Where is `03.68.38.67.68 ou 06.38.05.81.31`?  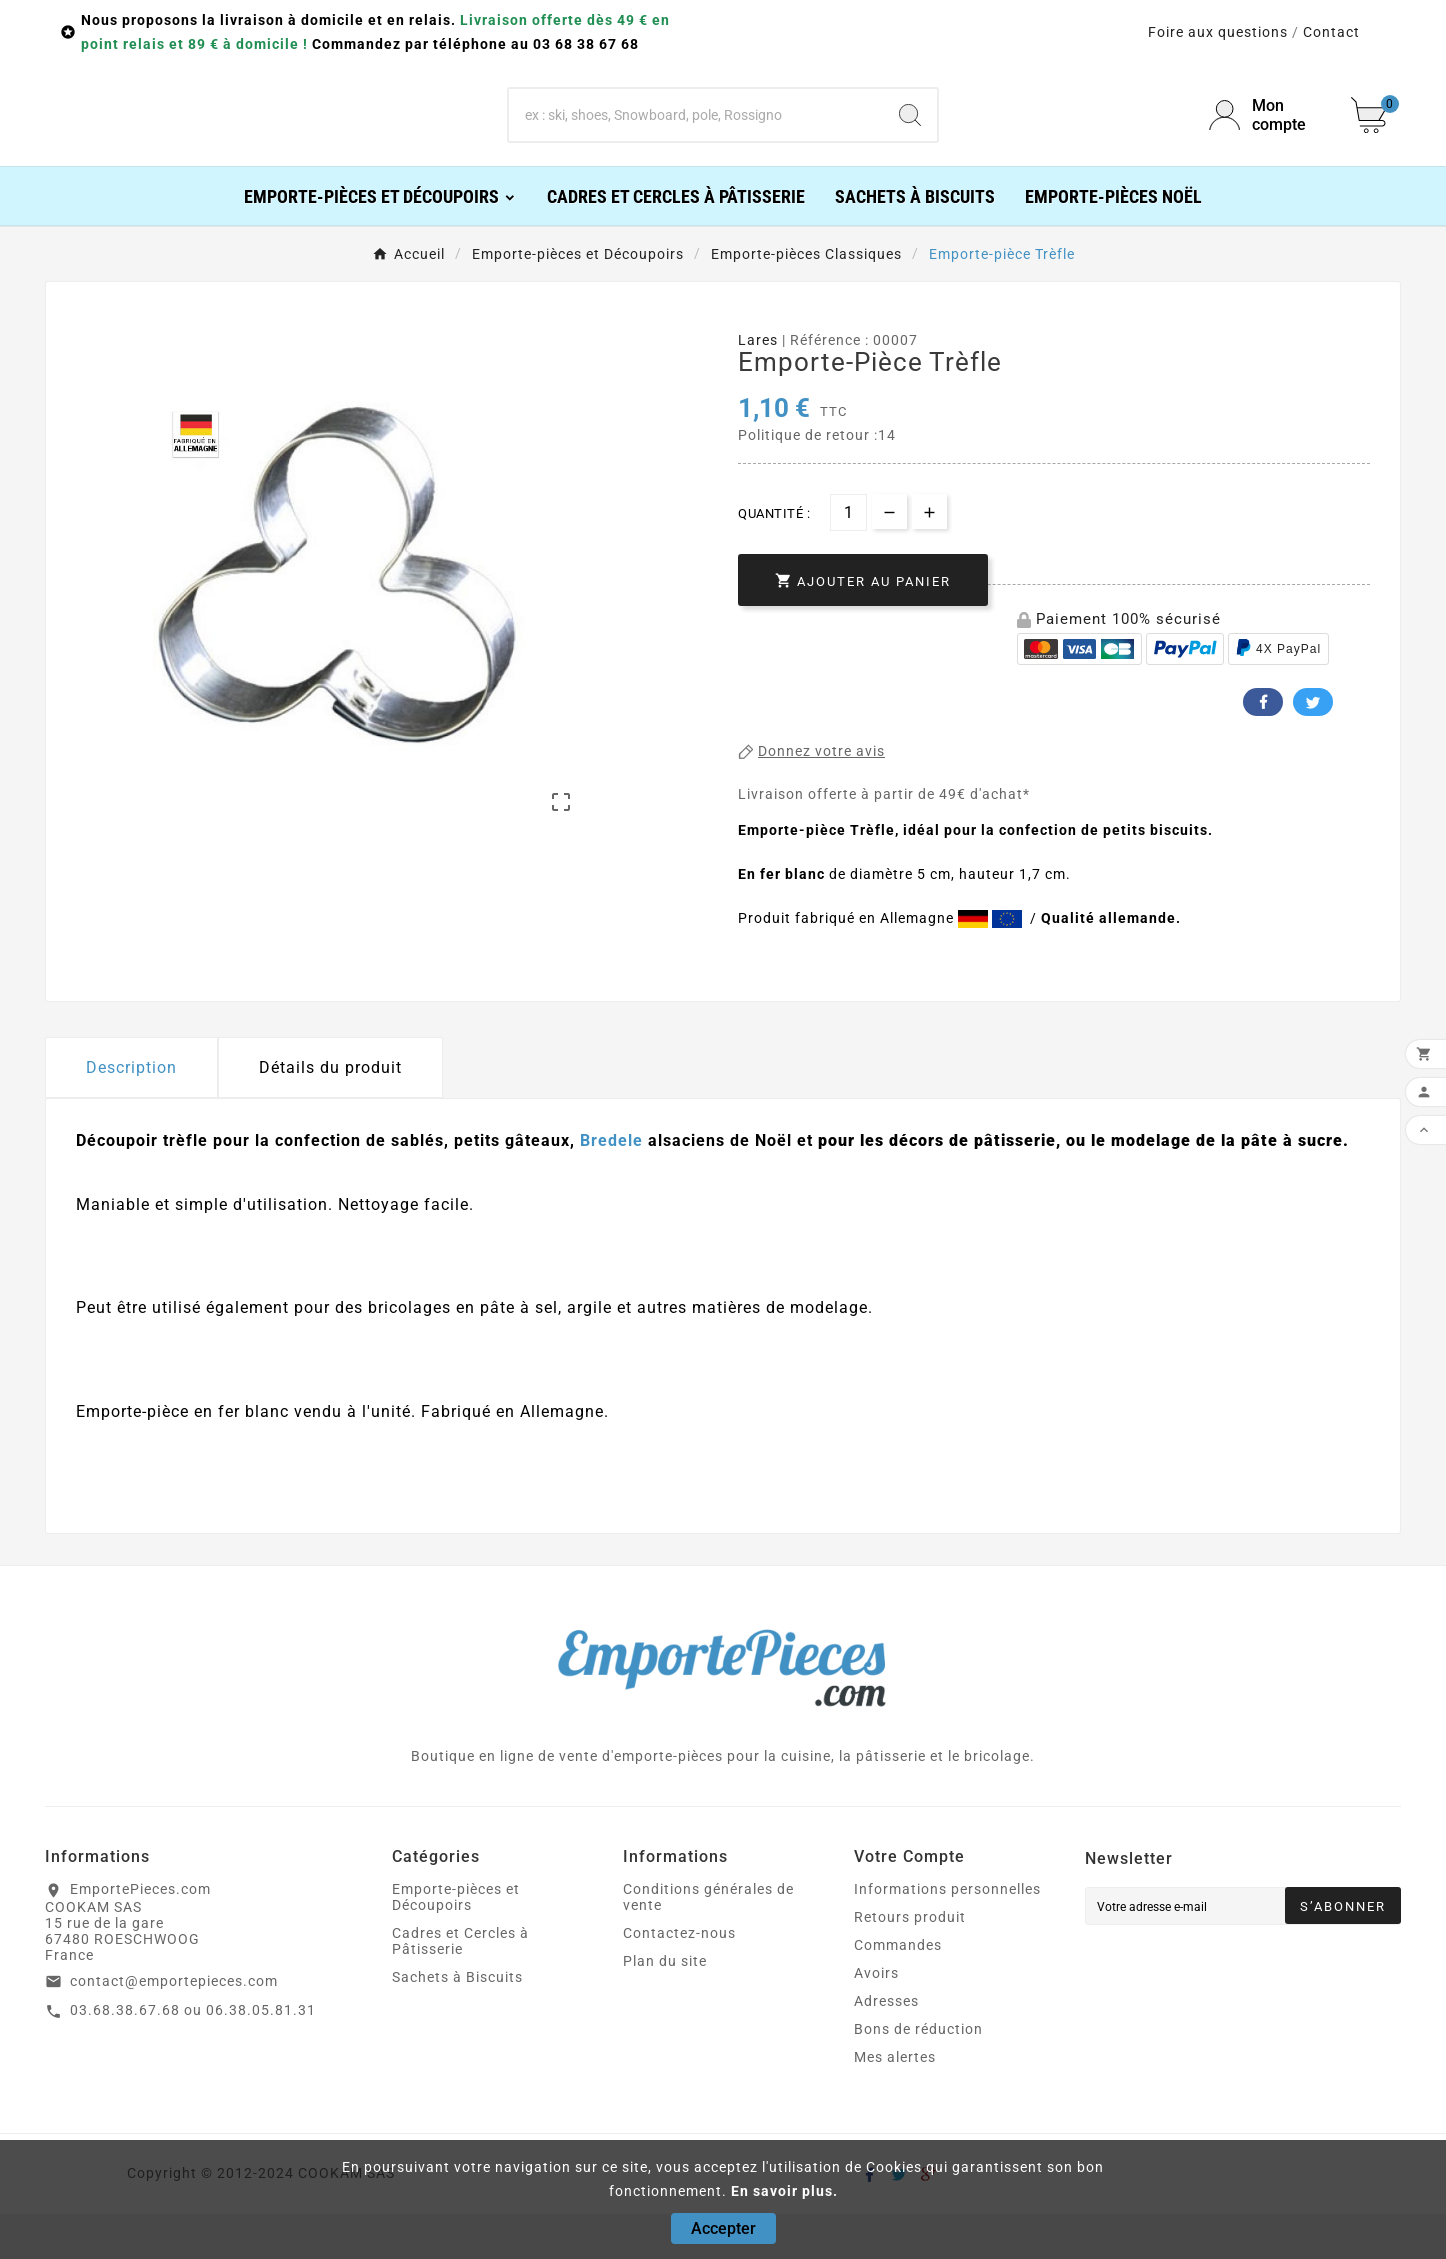
03.68.38.67.68 ou 06.38.05.81.31 is located at coordinates (193, 2055).